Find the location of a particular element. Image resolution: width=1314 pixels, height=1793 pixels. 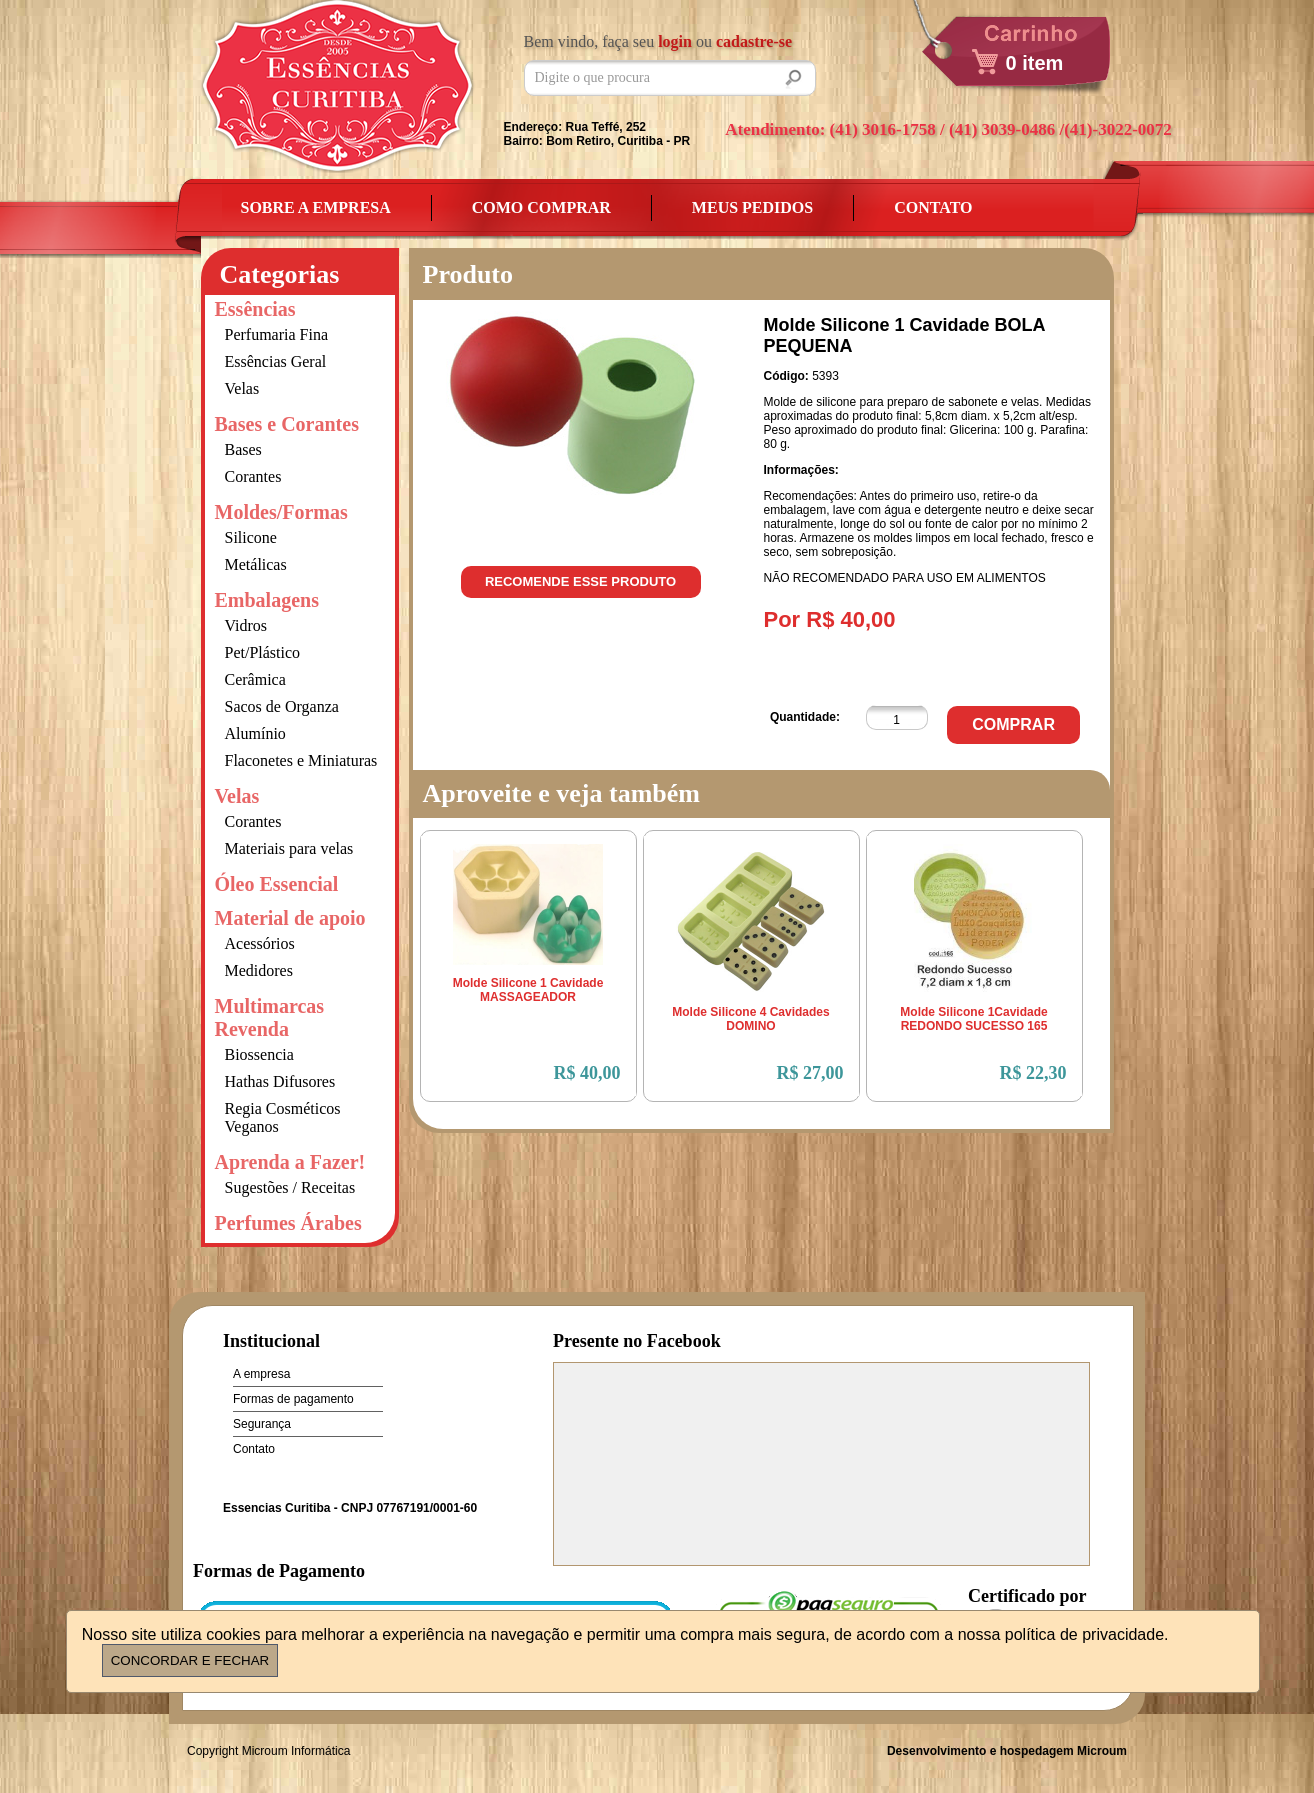

Sobre a empresa is located at coordinates (316, 207).